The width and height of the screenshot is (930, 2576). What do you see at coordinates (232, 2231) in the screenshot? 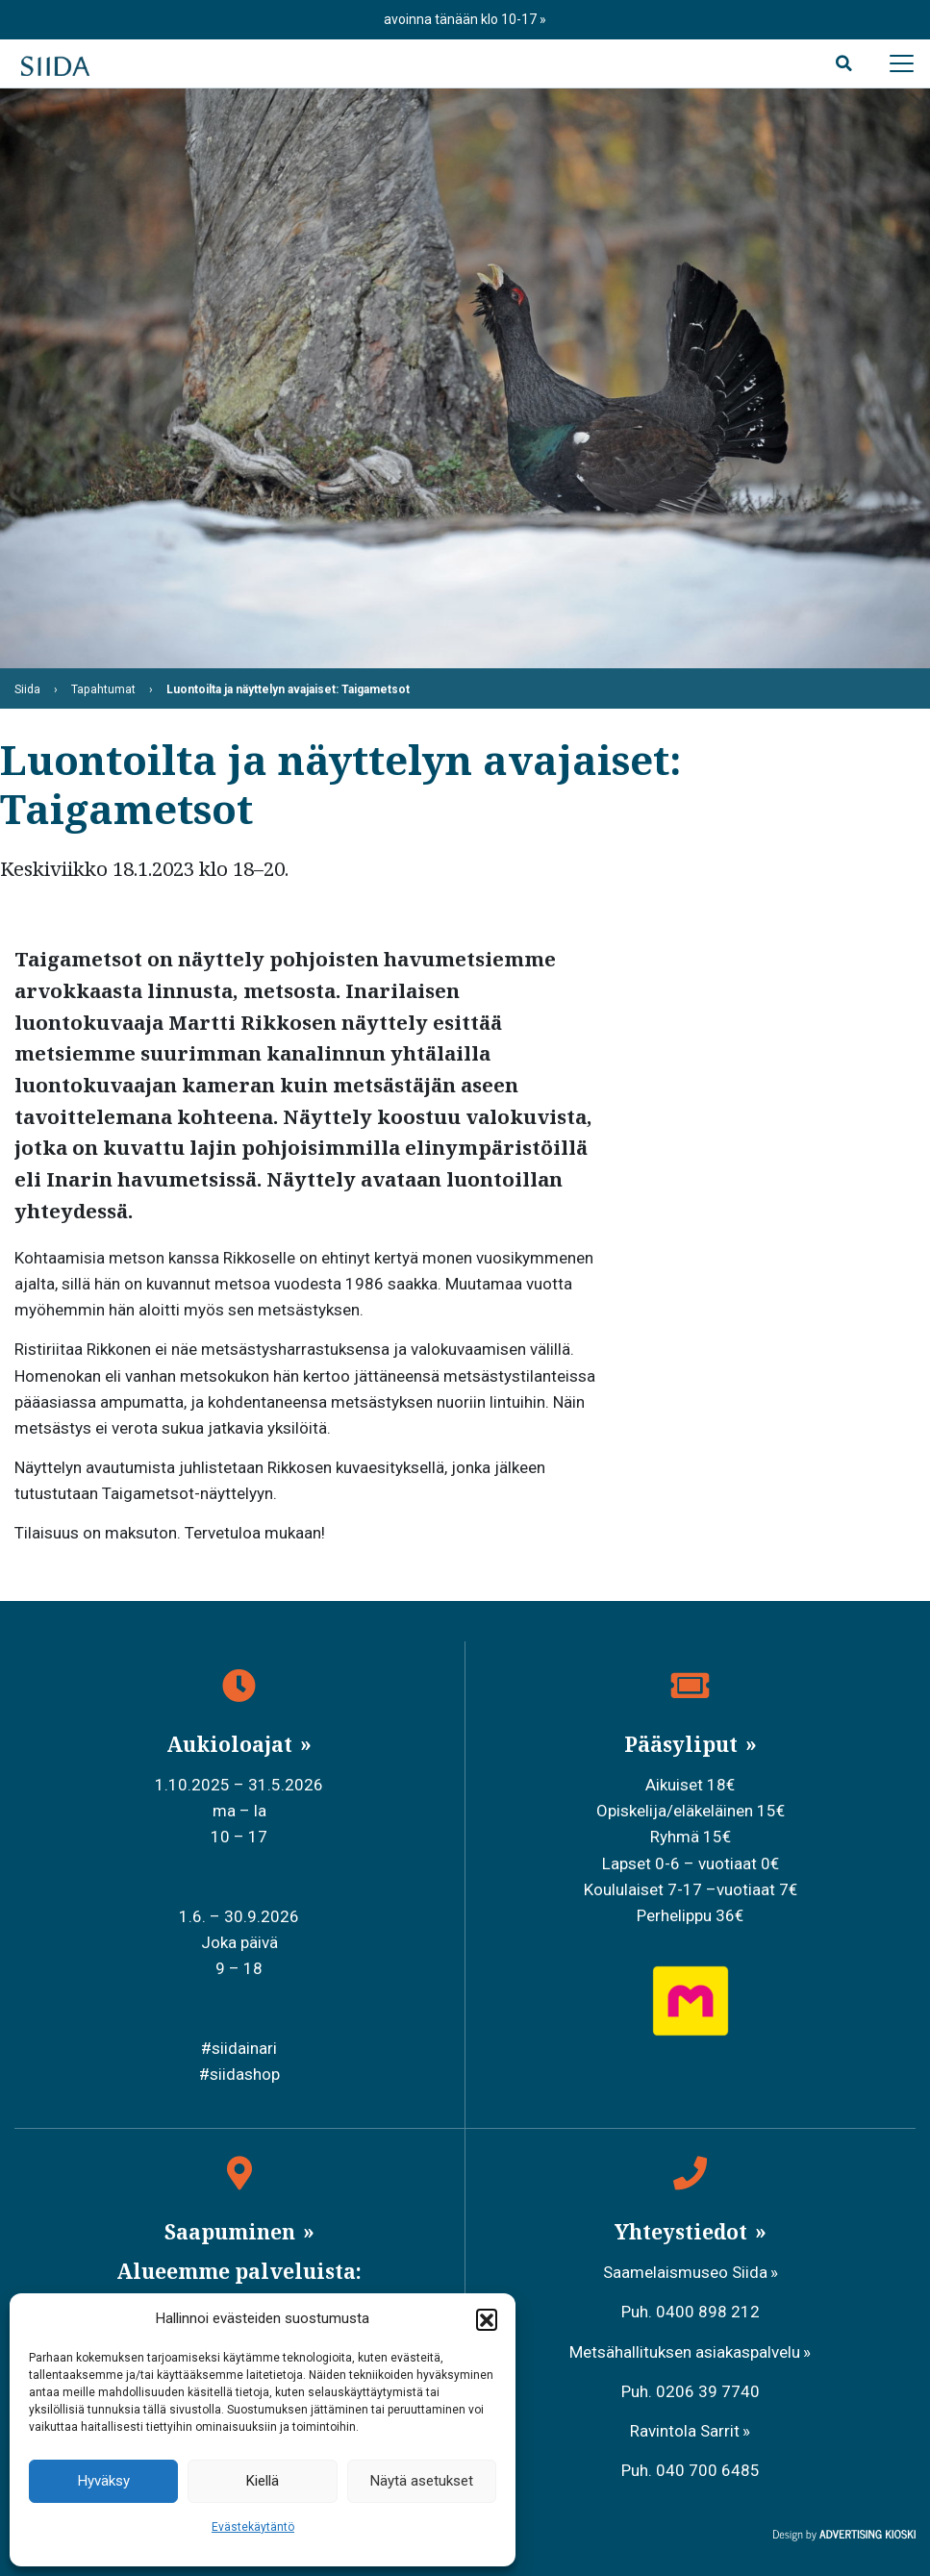
I see `Saapuminen` at bounding box center [232, 2231].